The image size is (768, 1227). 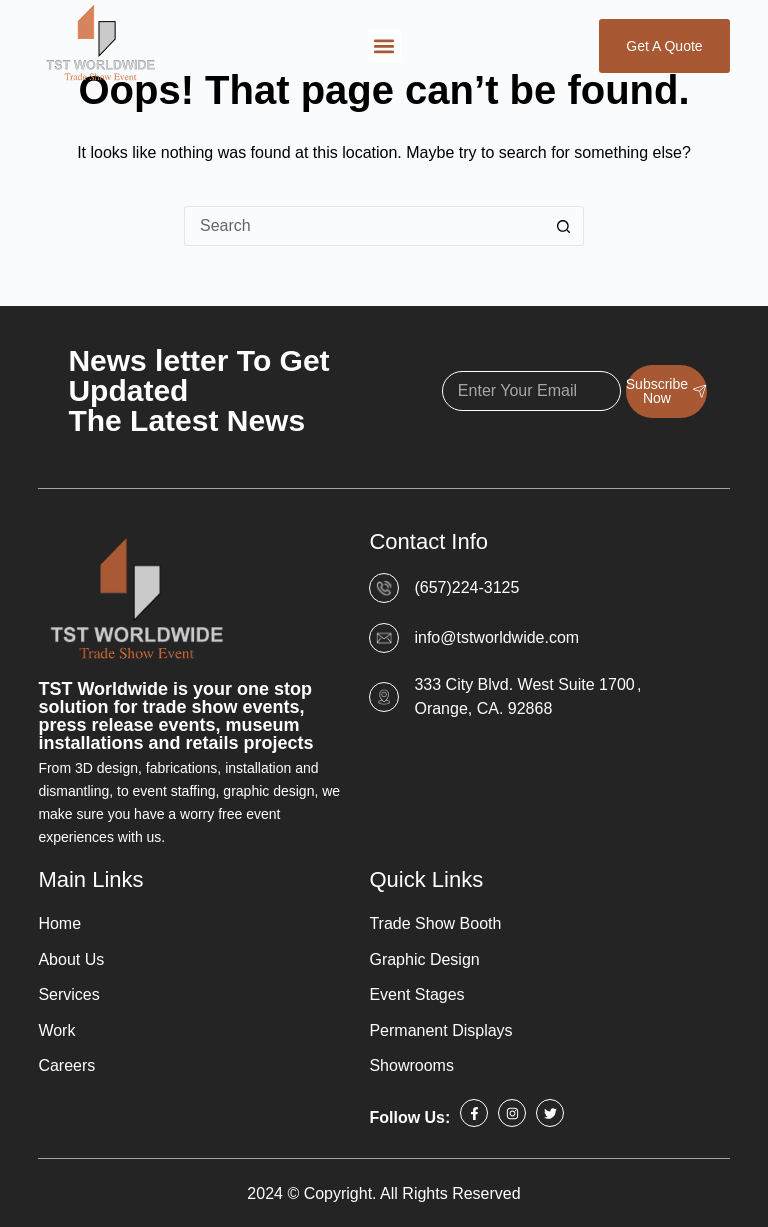 What do you see at coordinates (384, 588) in the screenshot?
I see `[(657)224-3125]` at bounding box center [384, 588].